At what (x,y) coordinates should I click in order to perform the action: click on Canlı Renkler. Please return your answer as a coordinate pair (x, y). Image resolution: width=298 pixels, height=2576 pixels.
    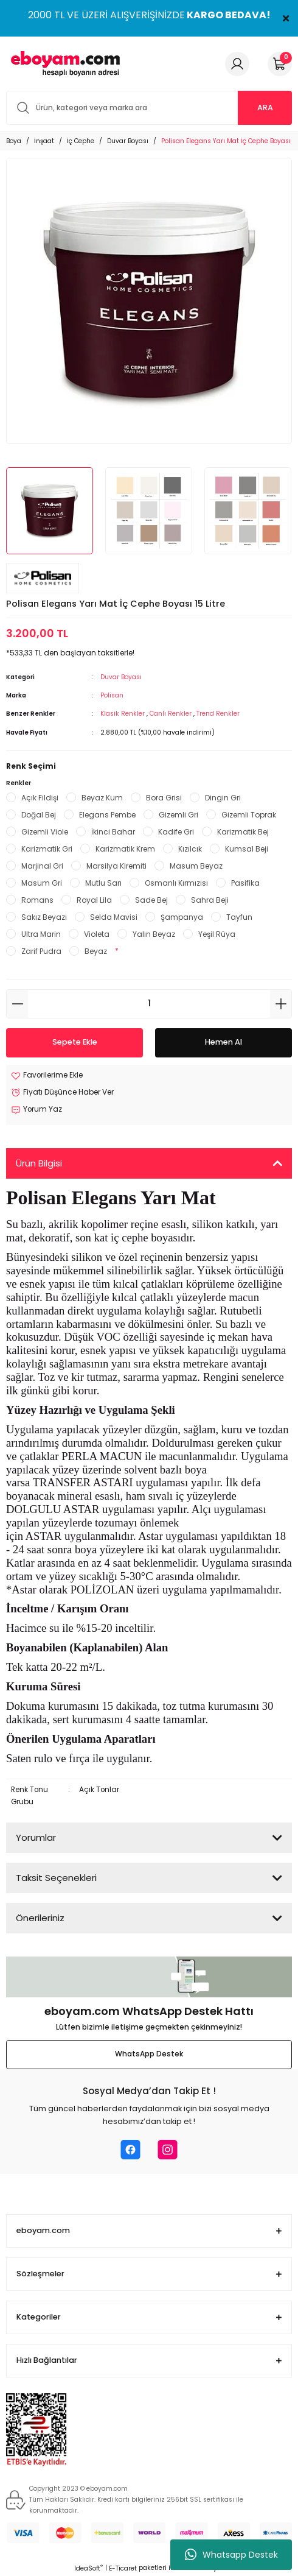
    Looking at the image, I should click on (171, 713).